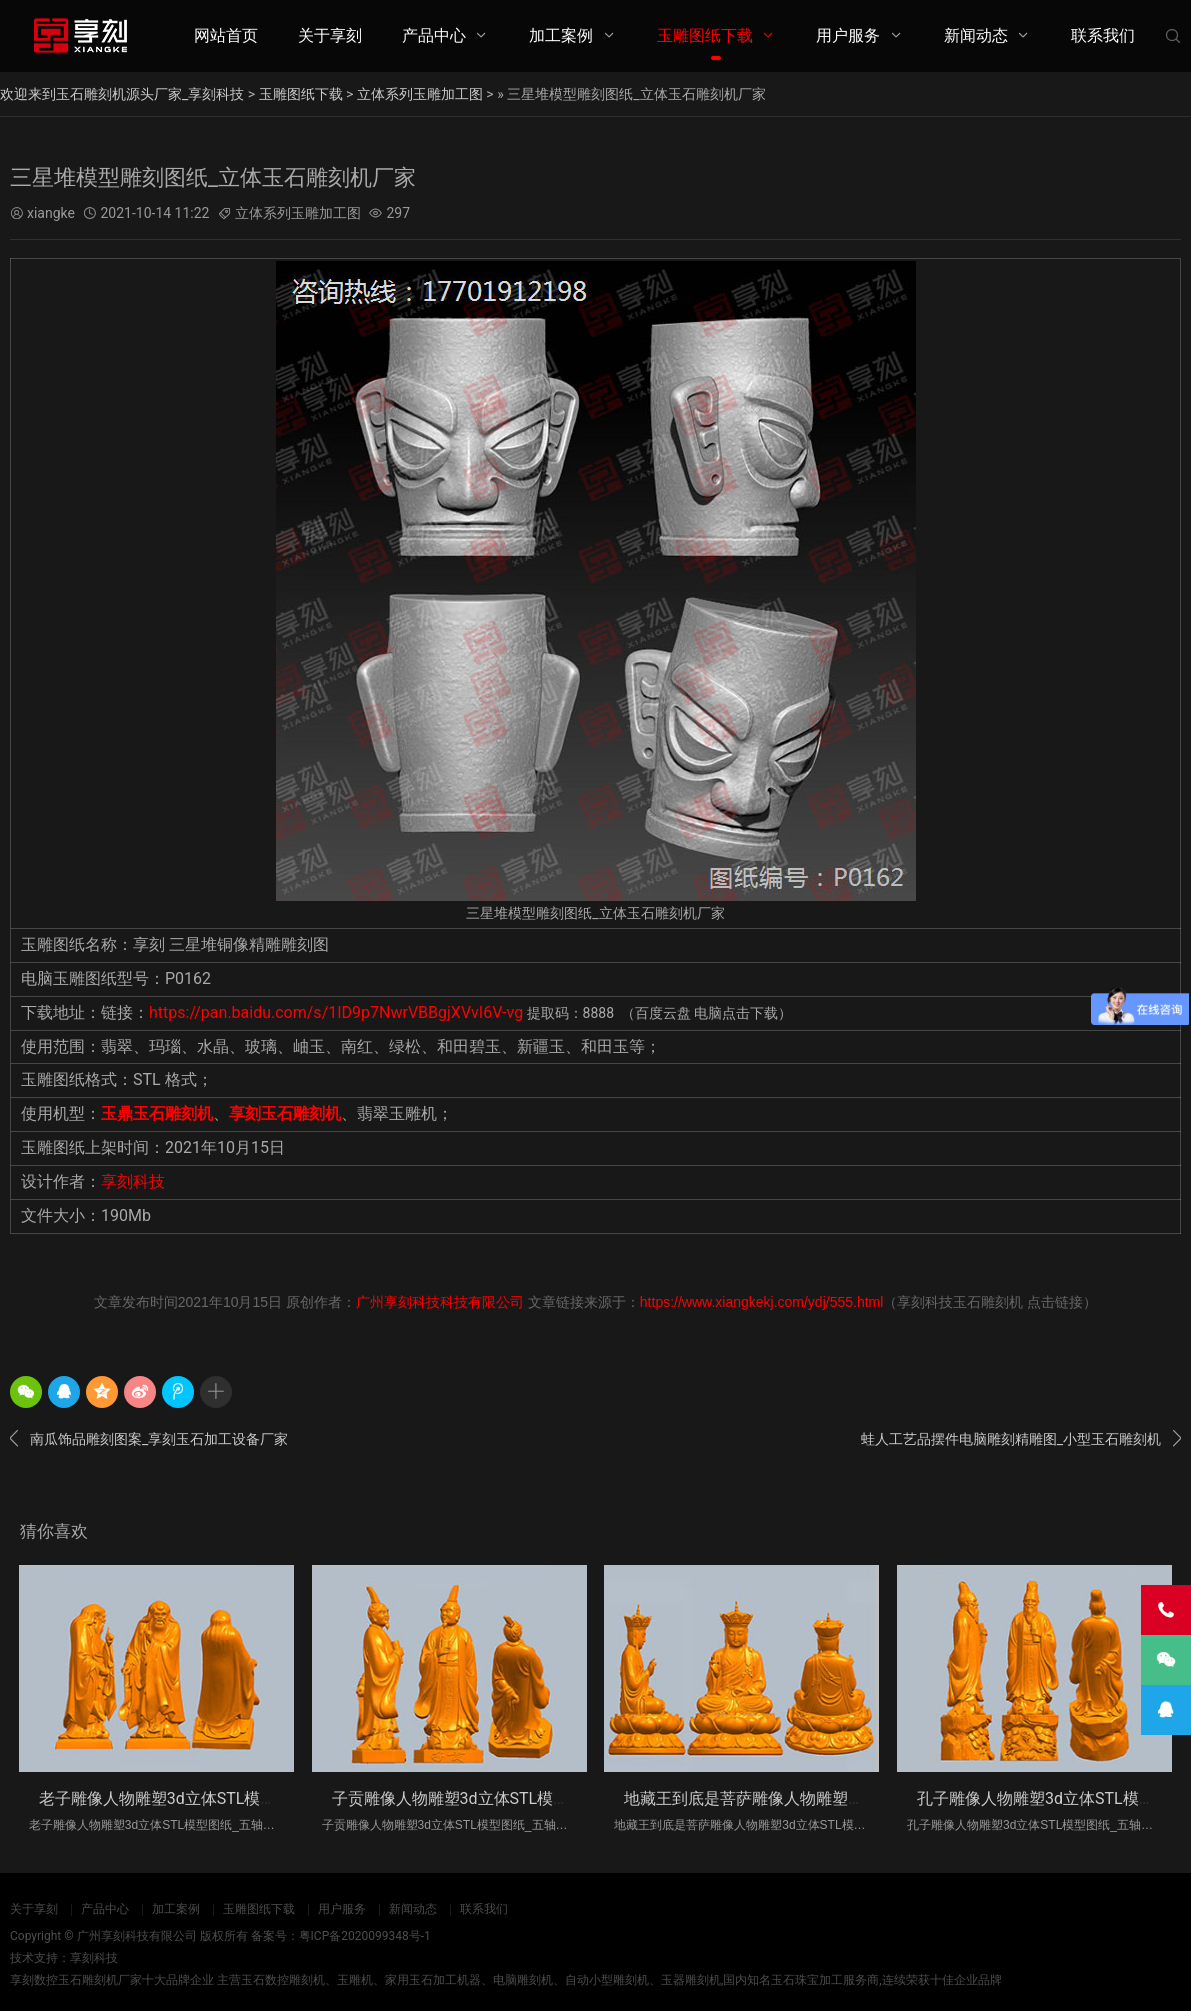 The width and height of the screenshot is (1191, 2011). Describe the element at coordinates (365, 1936) in the screenshot. I see `粤ICP备2020099348号-1` at that location.